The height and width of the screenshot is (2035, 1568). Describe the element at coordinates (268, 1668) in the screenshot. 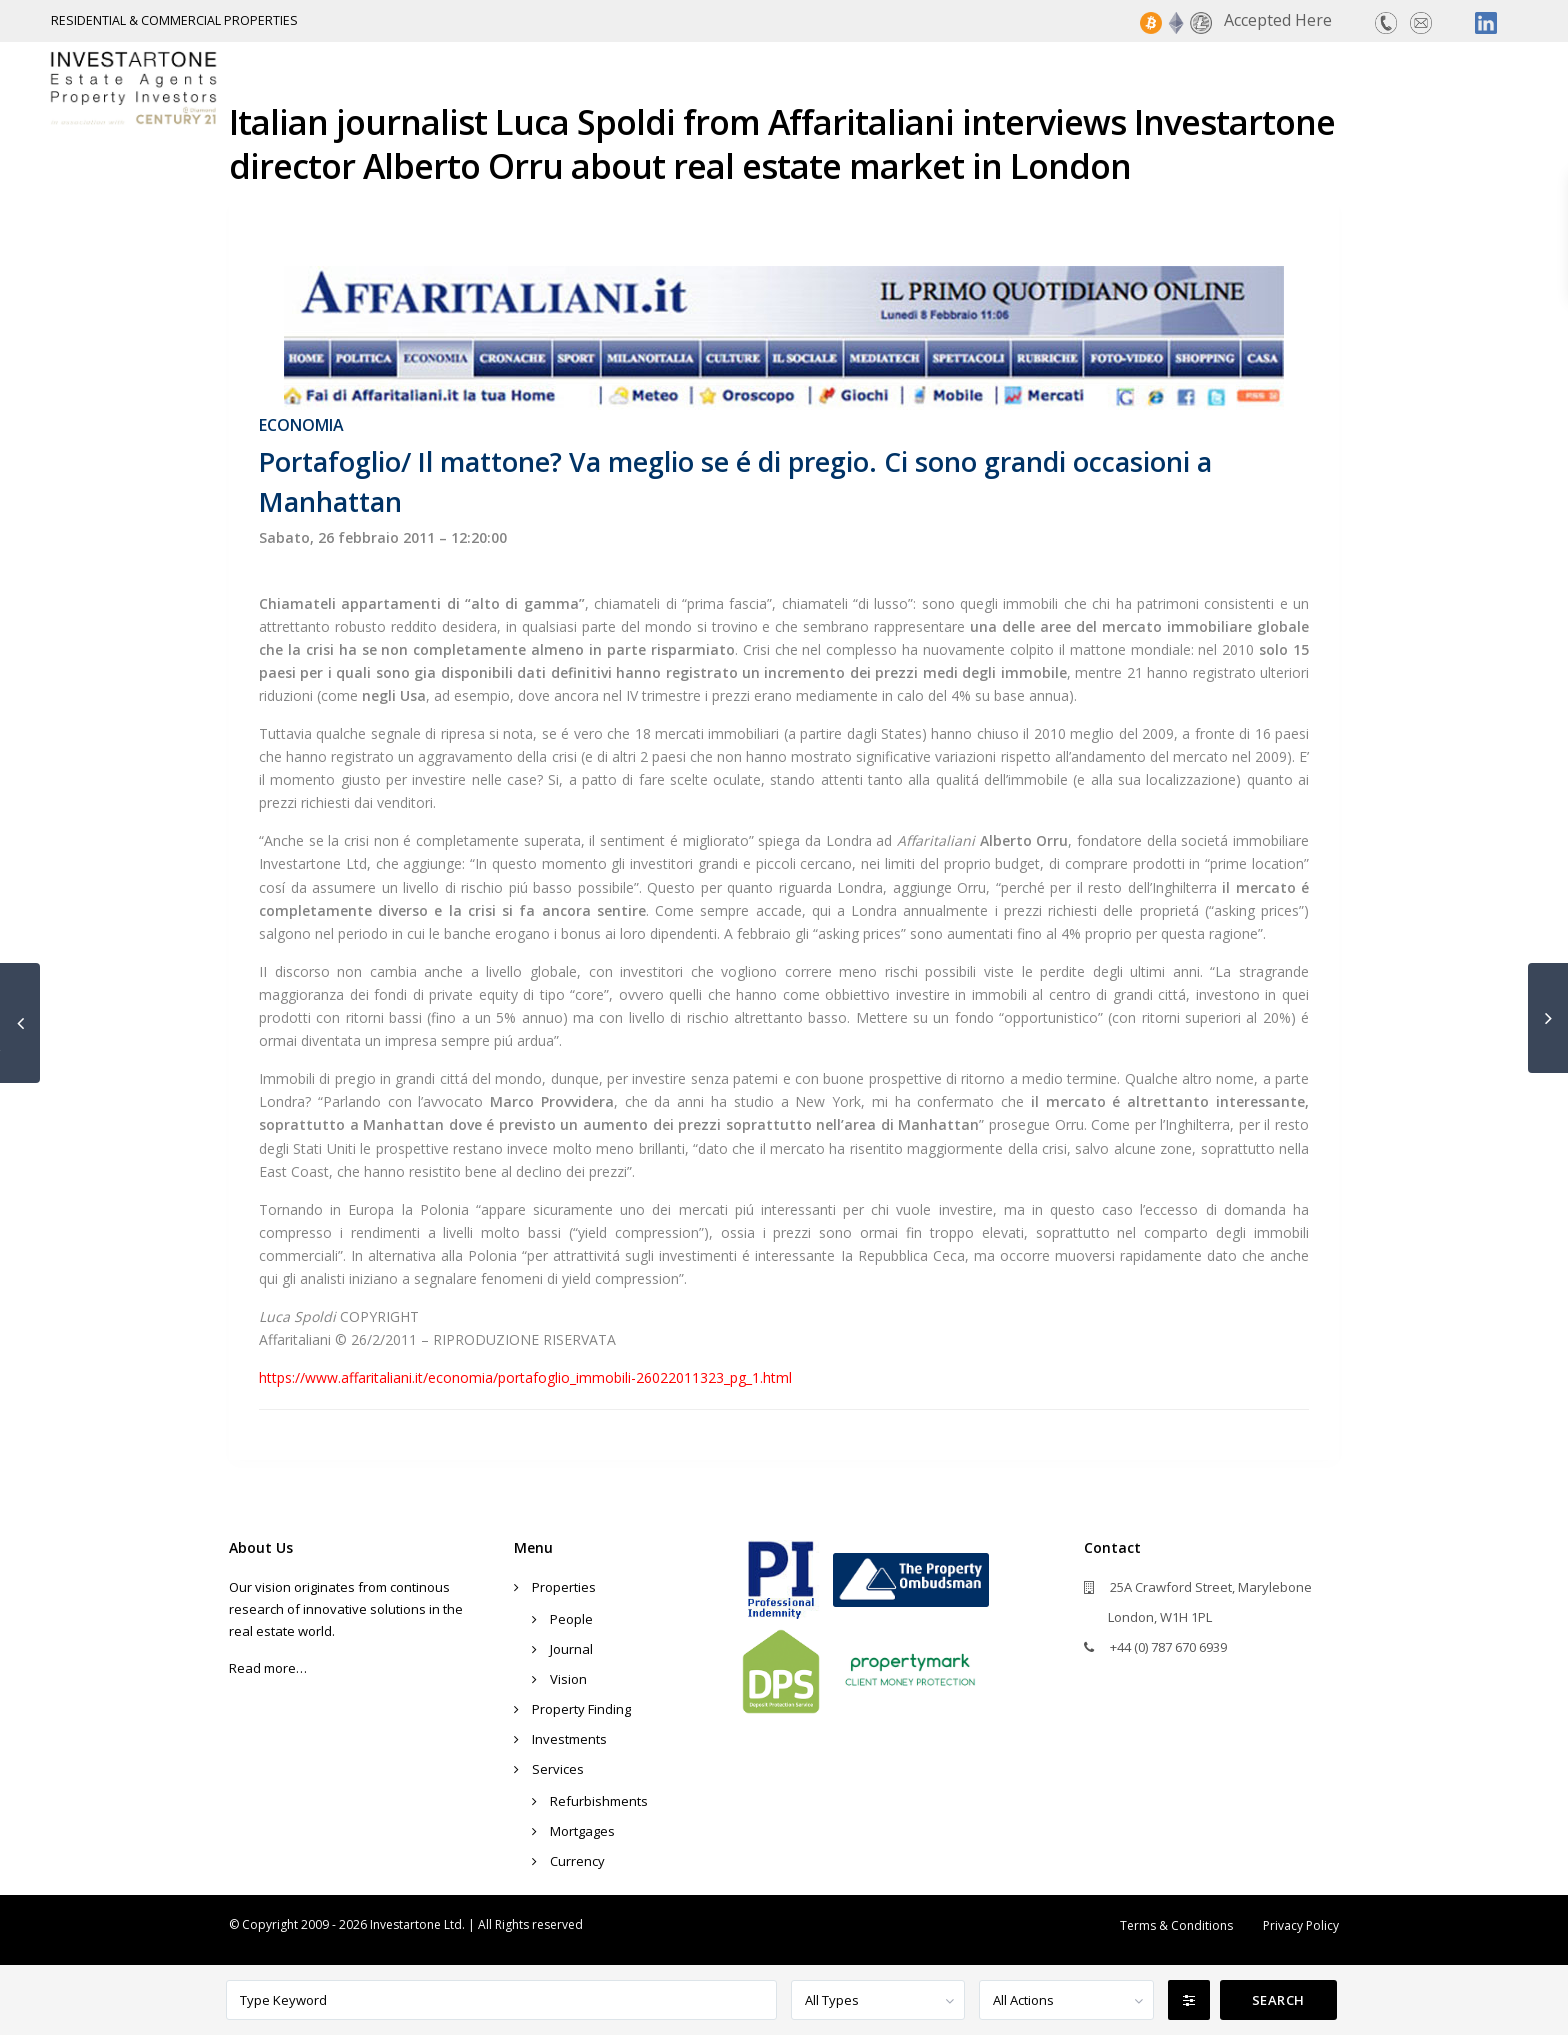

I see `Read more…` at that location.